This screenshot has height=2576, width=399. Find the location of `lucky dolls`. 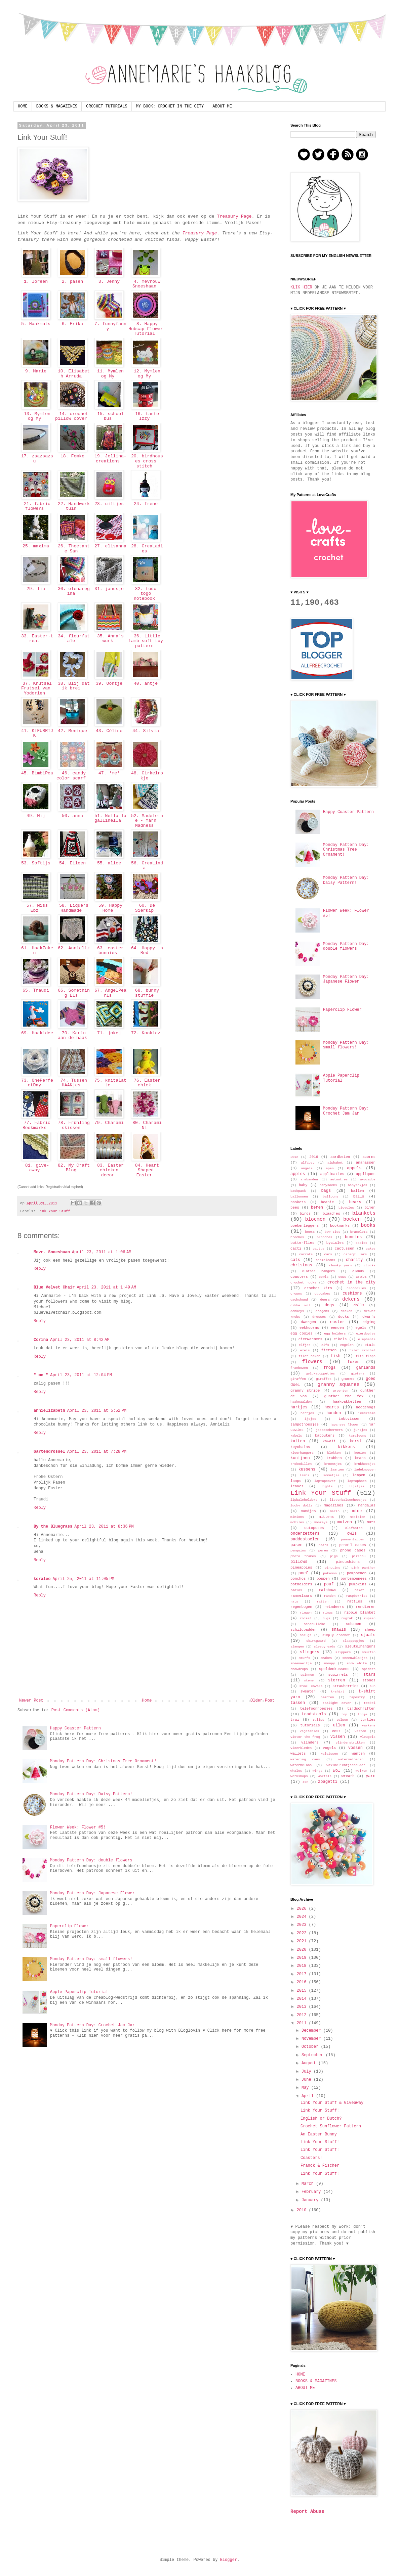

lucky dolls is located at coordinates (301, 1505).